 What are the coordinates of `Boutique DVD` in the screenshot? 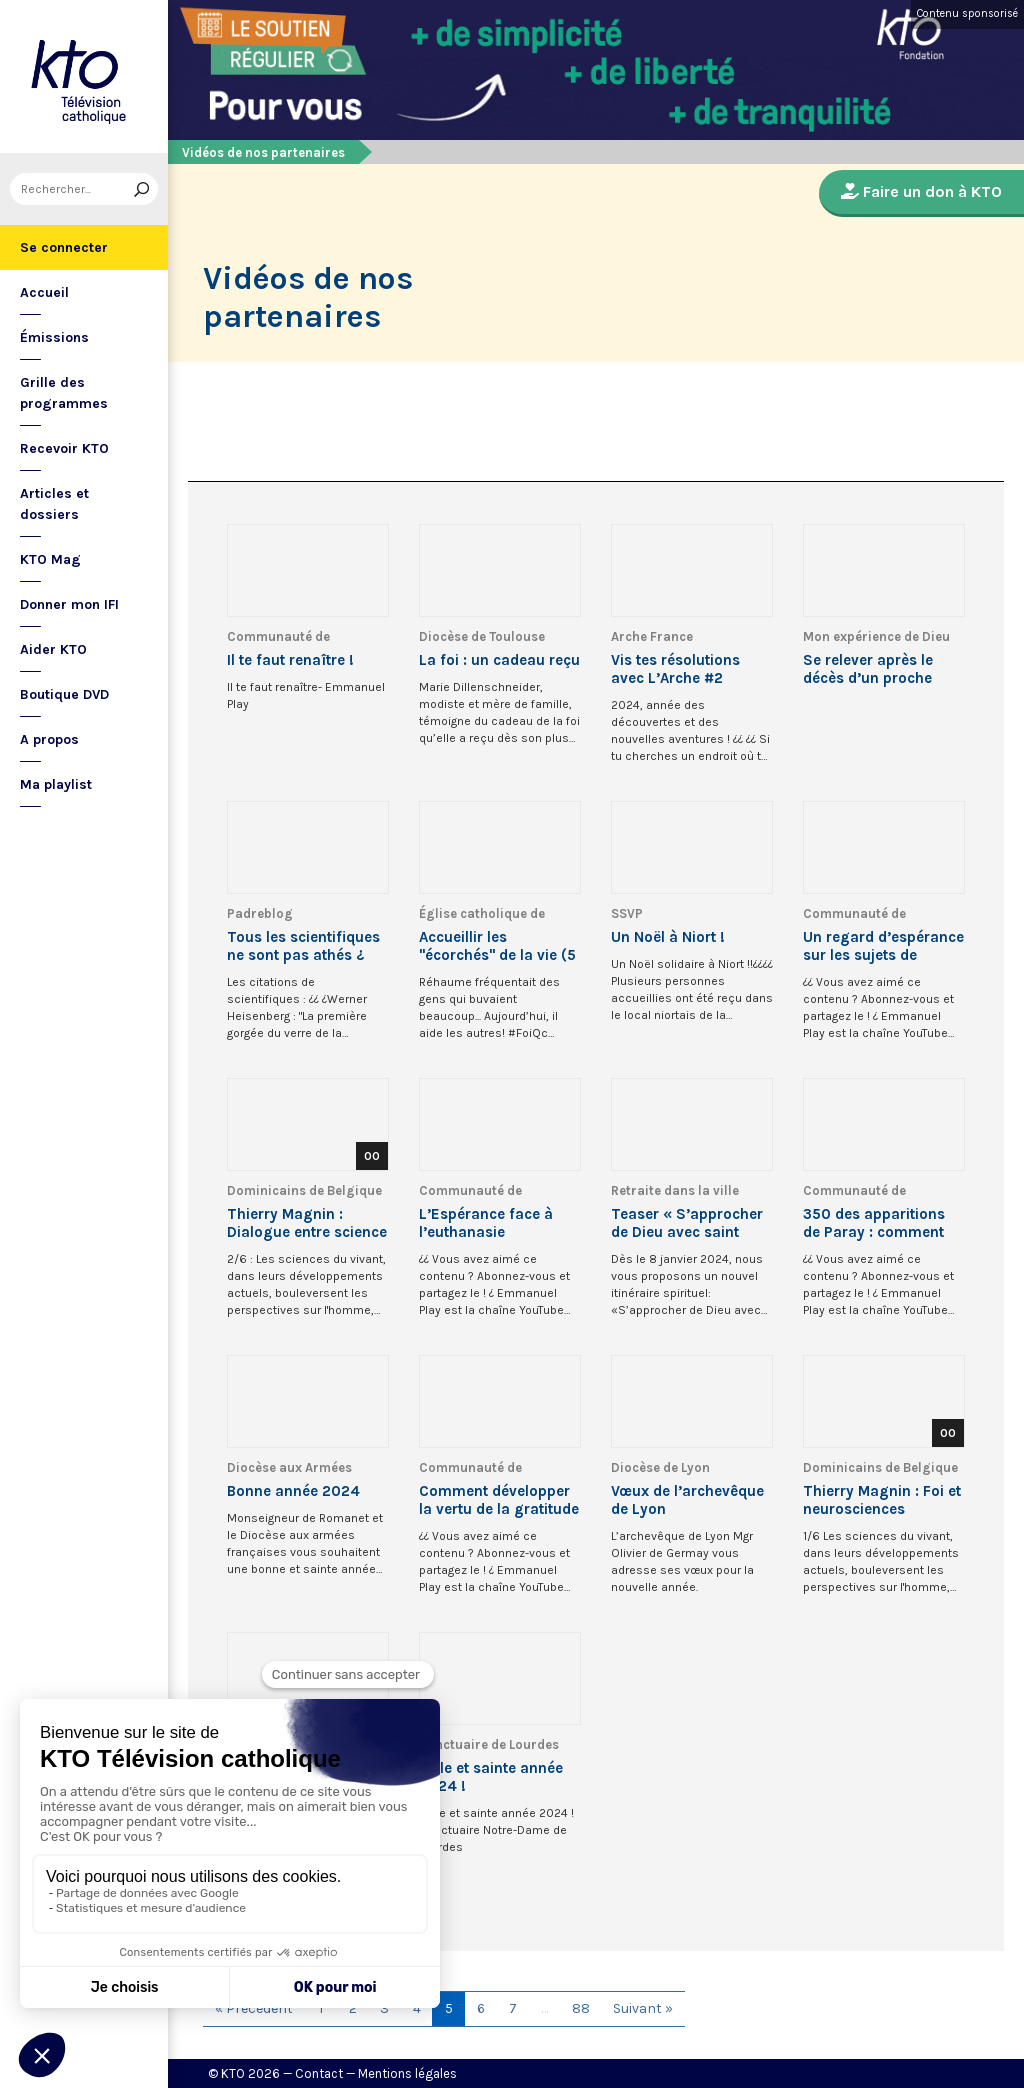 It's located at (64, 694).